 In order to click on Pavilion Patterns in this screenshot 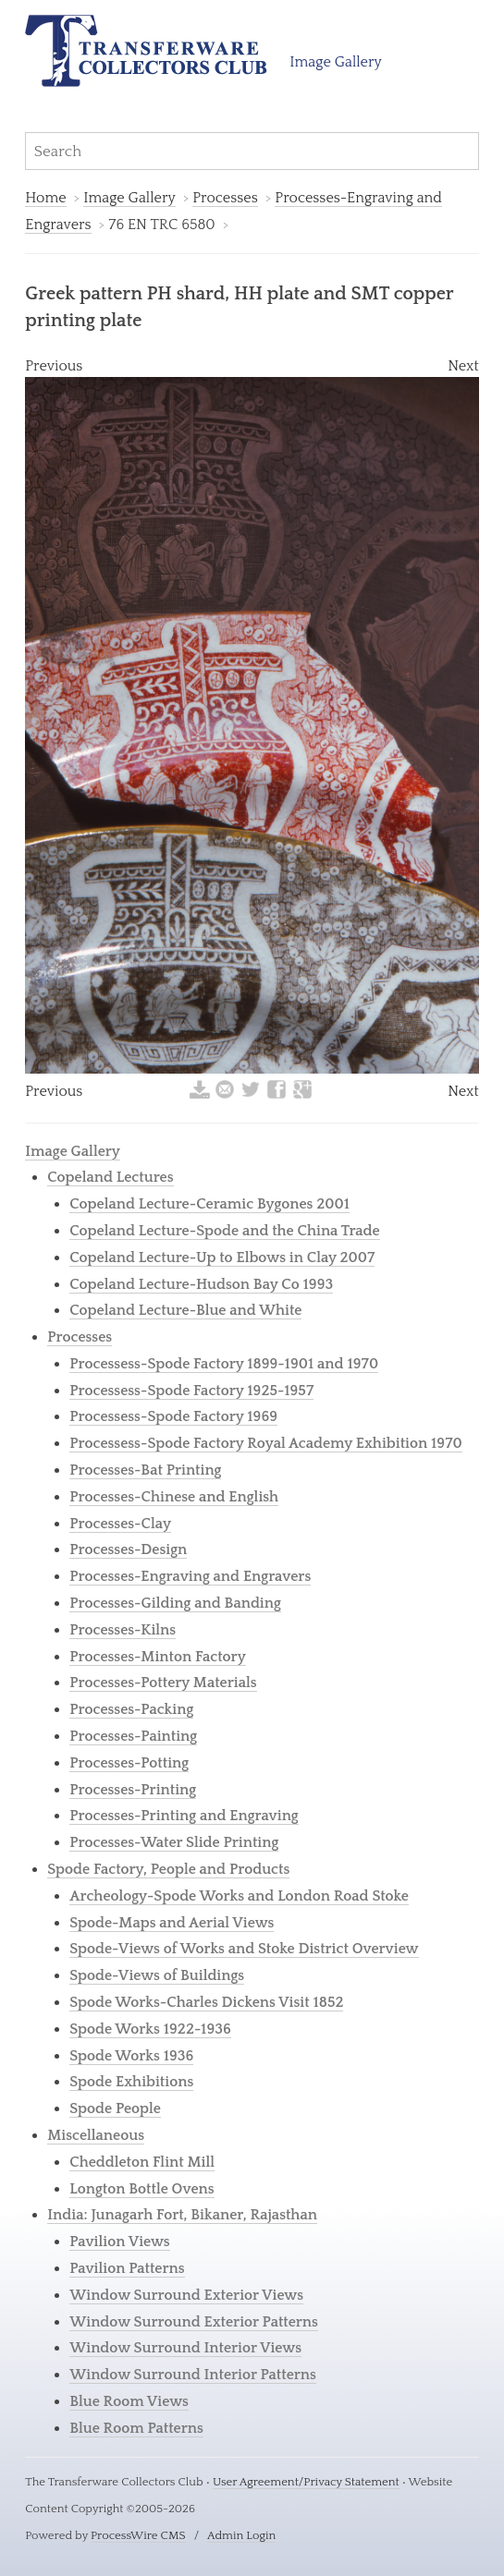, I will do `click(126, 2268)`.